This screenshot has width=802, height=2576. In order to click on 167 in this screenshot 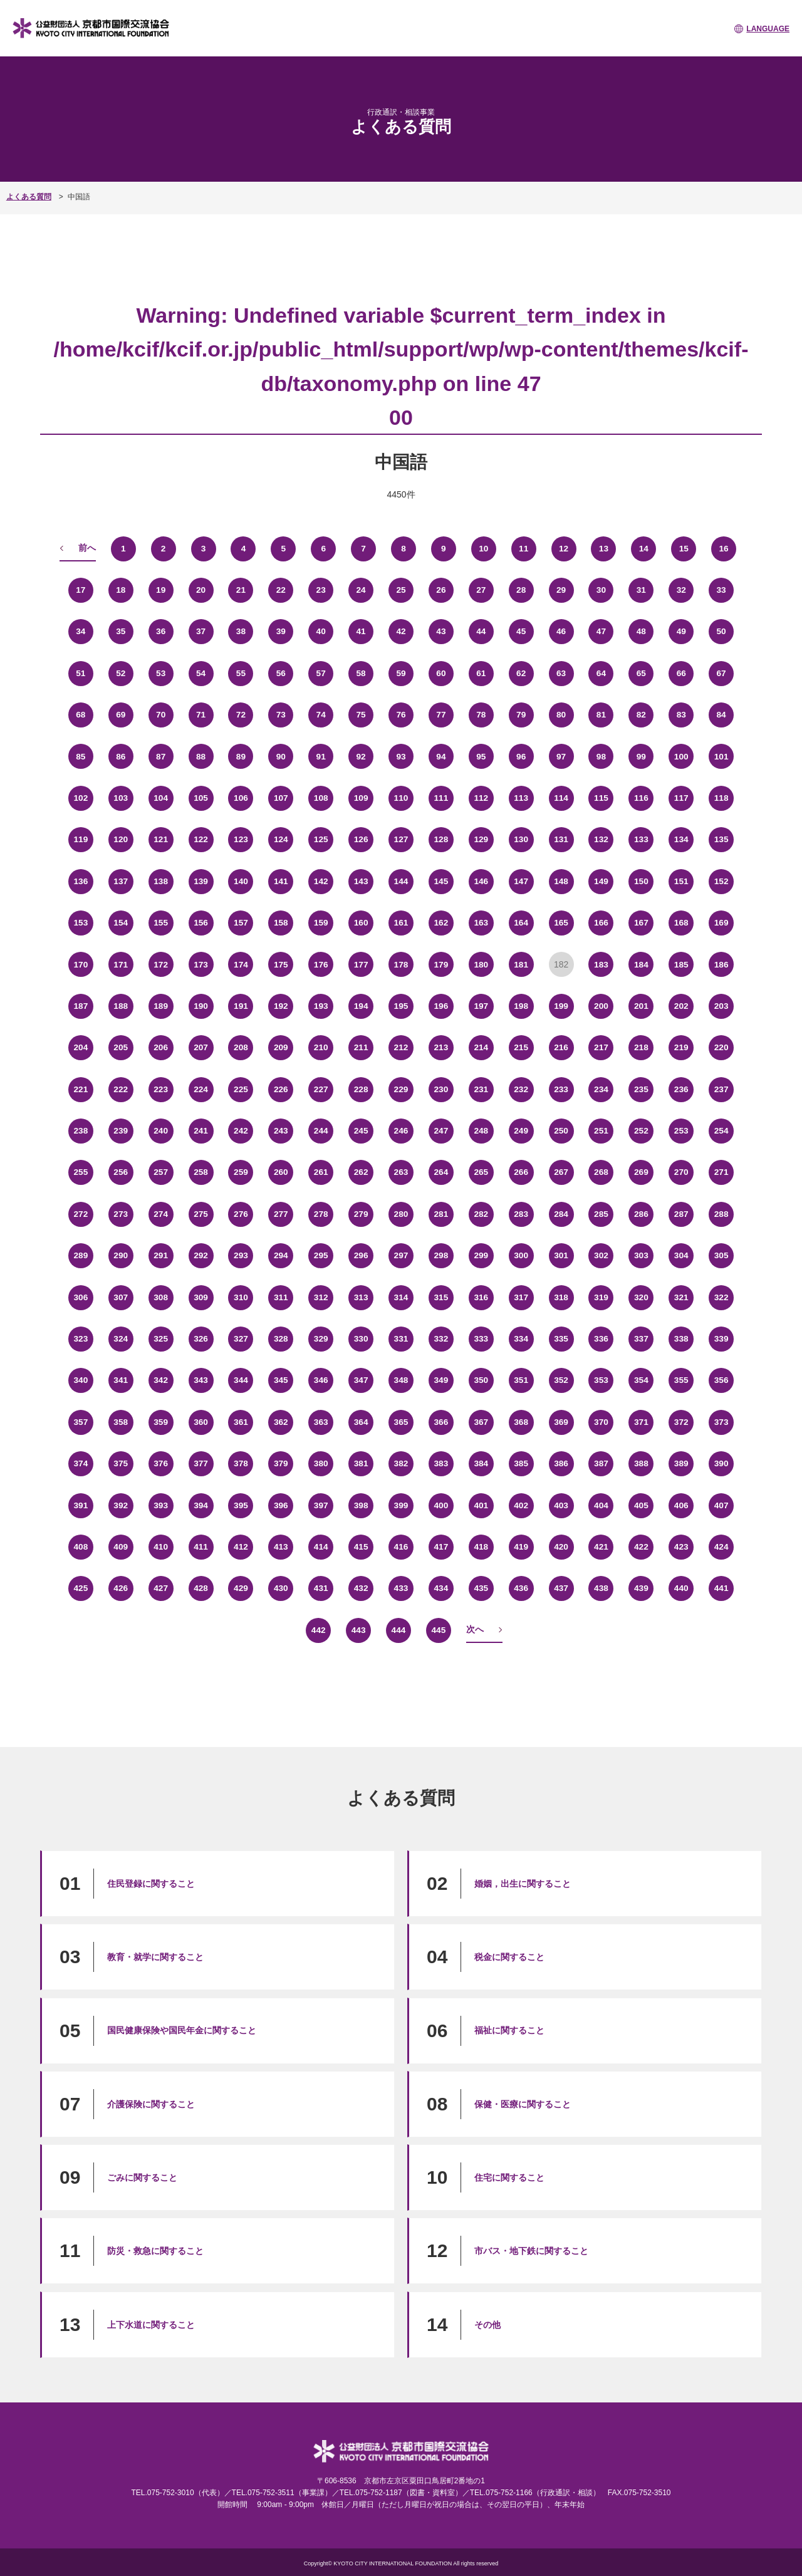, I will do `click(641, 923)`.